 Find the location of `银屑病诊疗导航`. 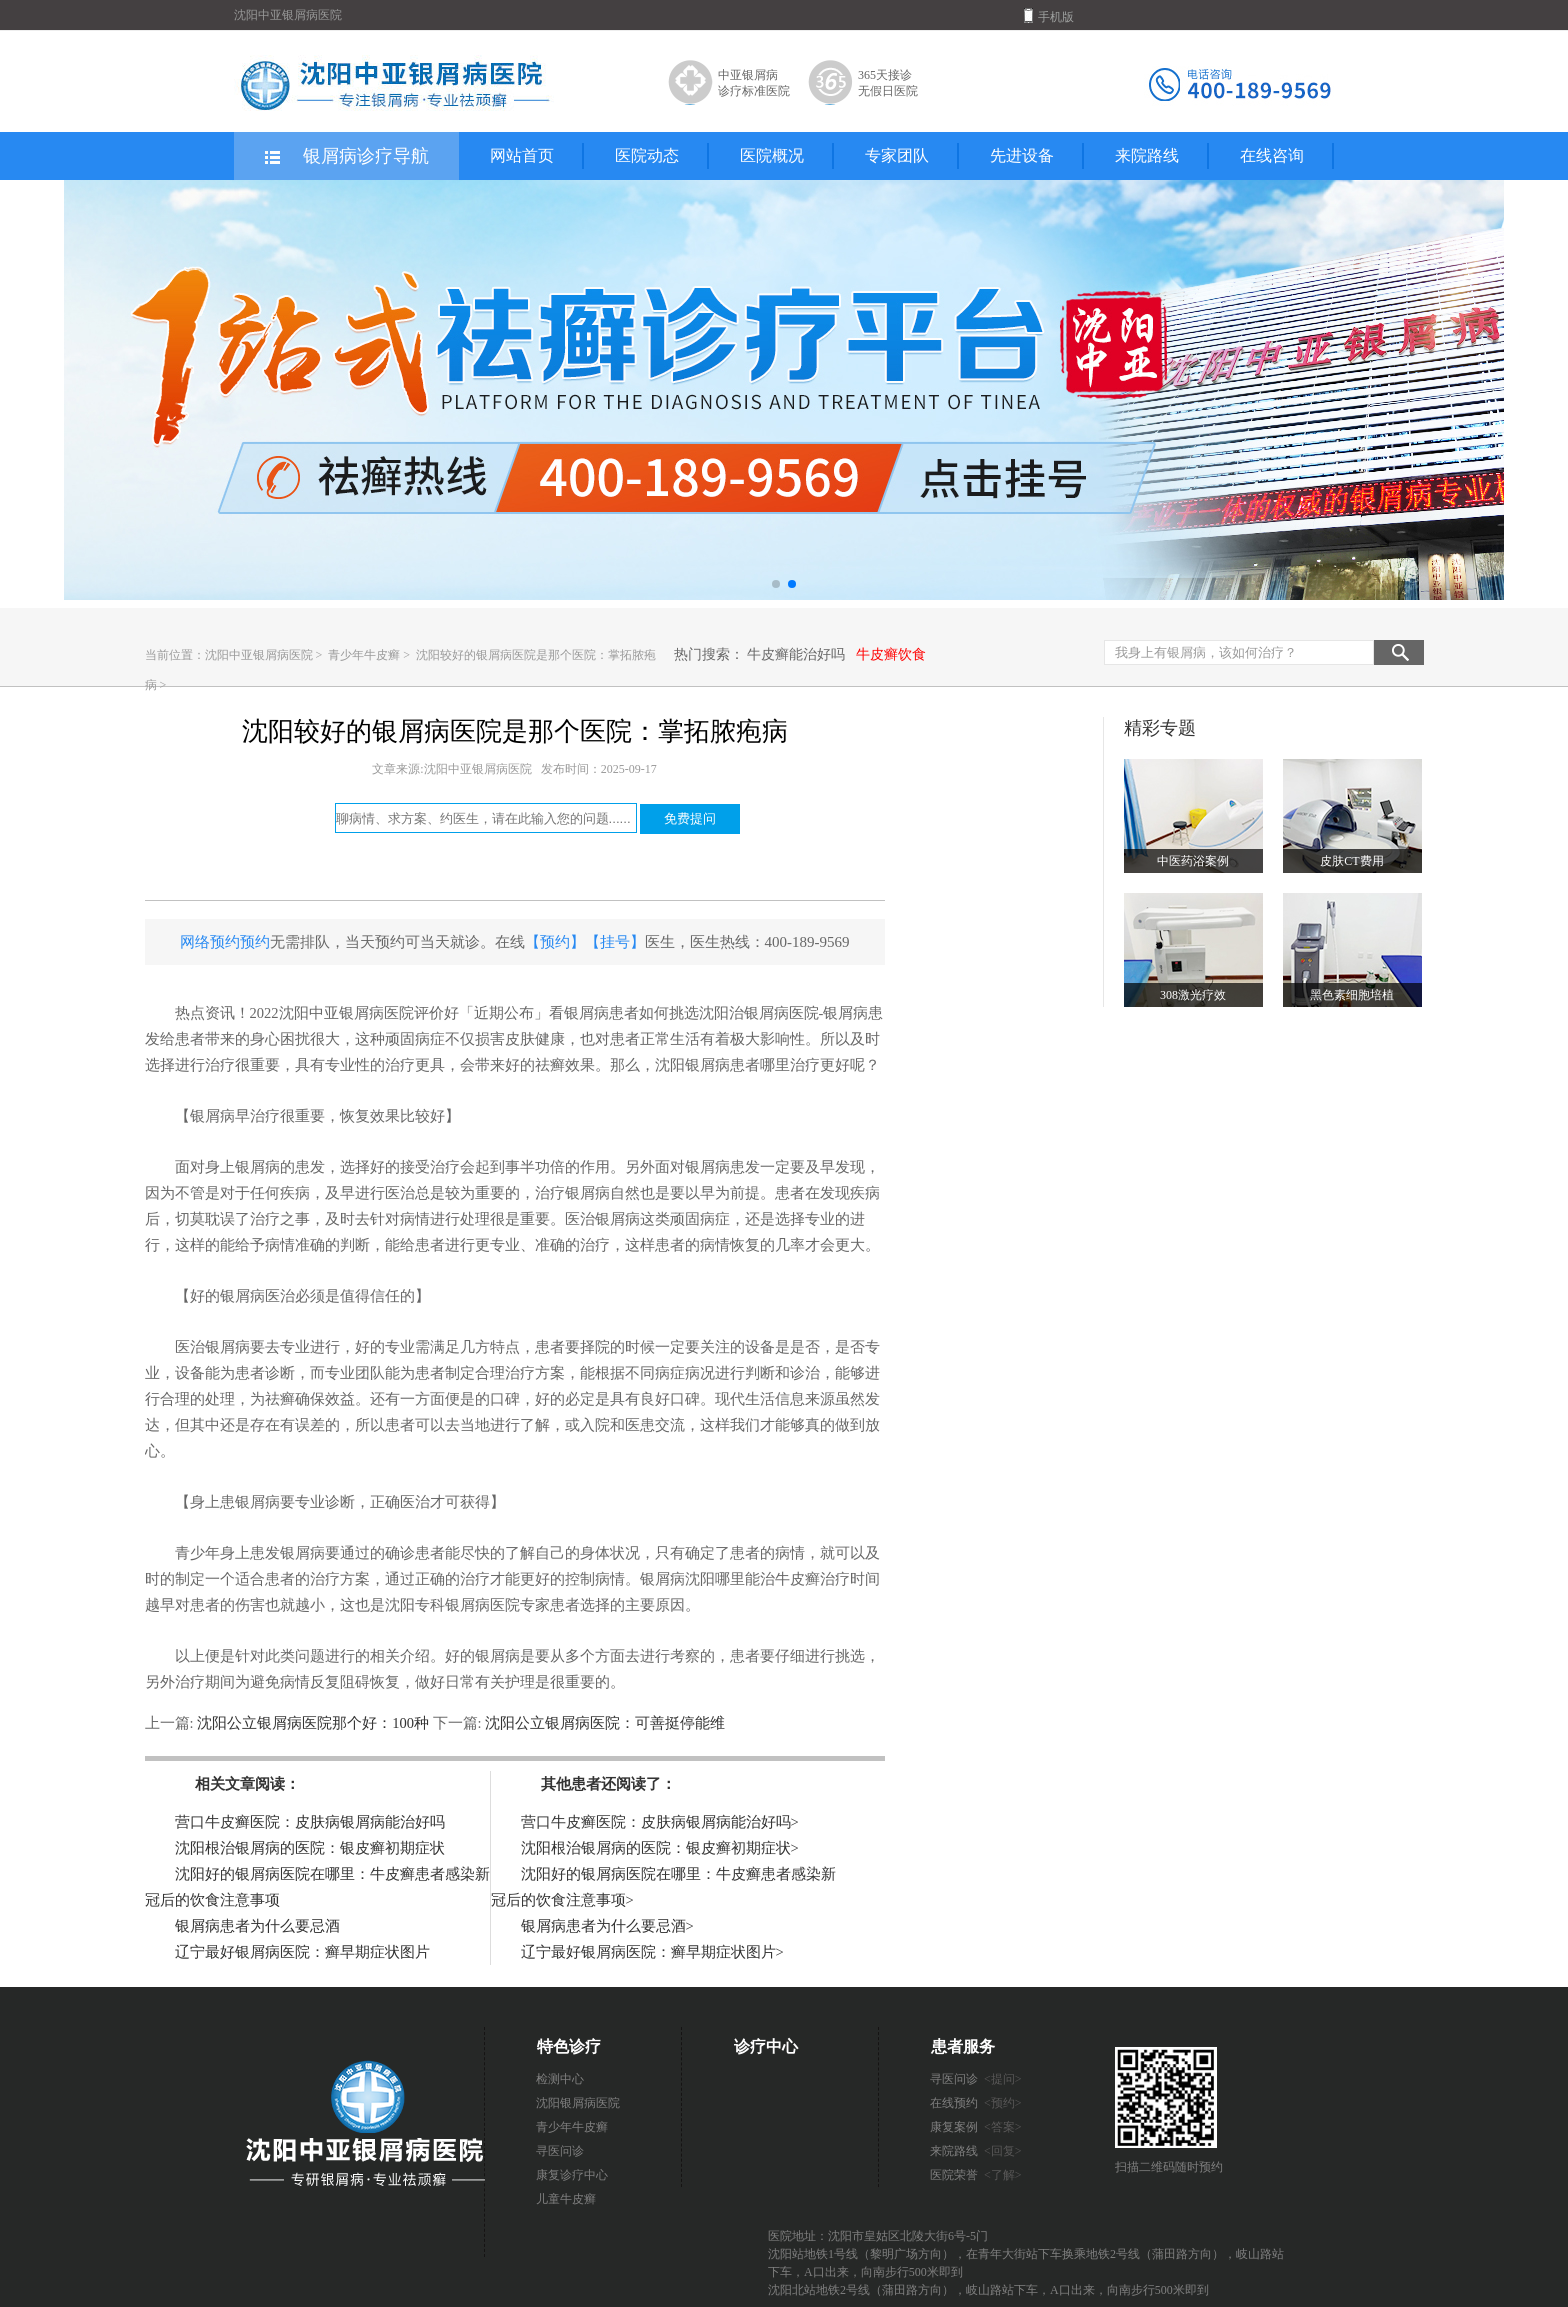

银屑病诊疗导航 is located at coordinates (345, 157).